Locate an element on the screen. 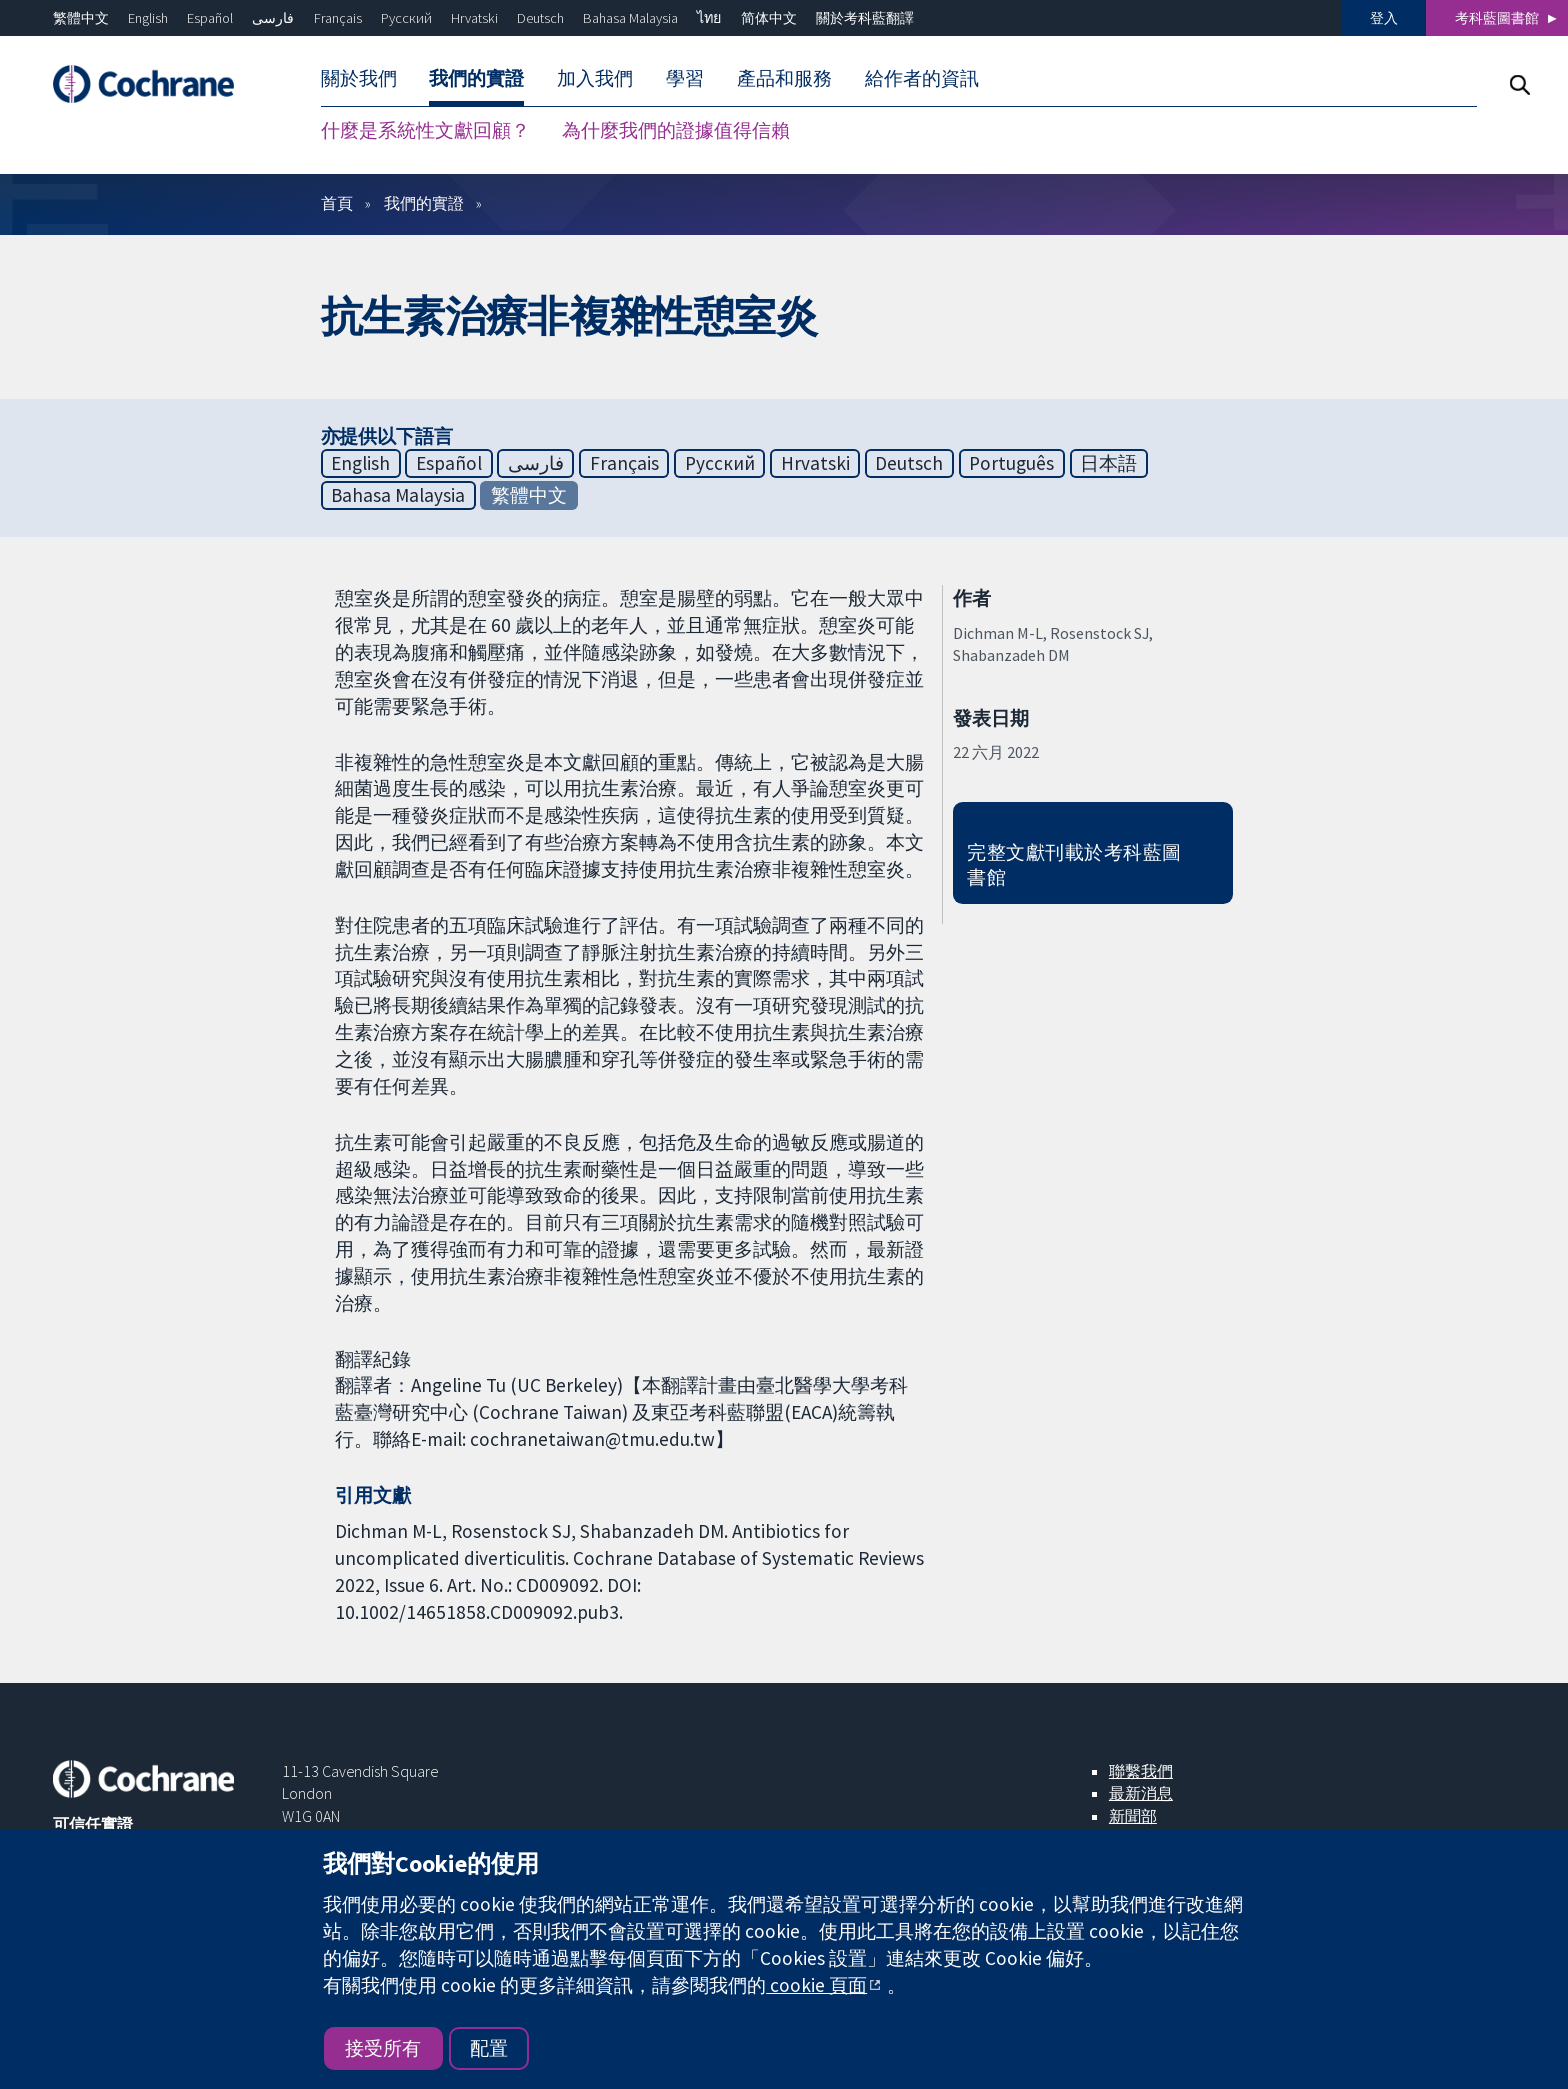 This screenshot has height=2089, width=1568. ไทย is located at coordinates (709, 18).